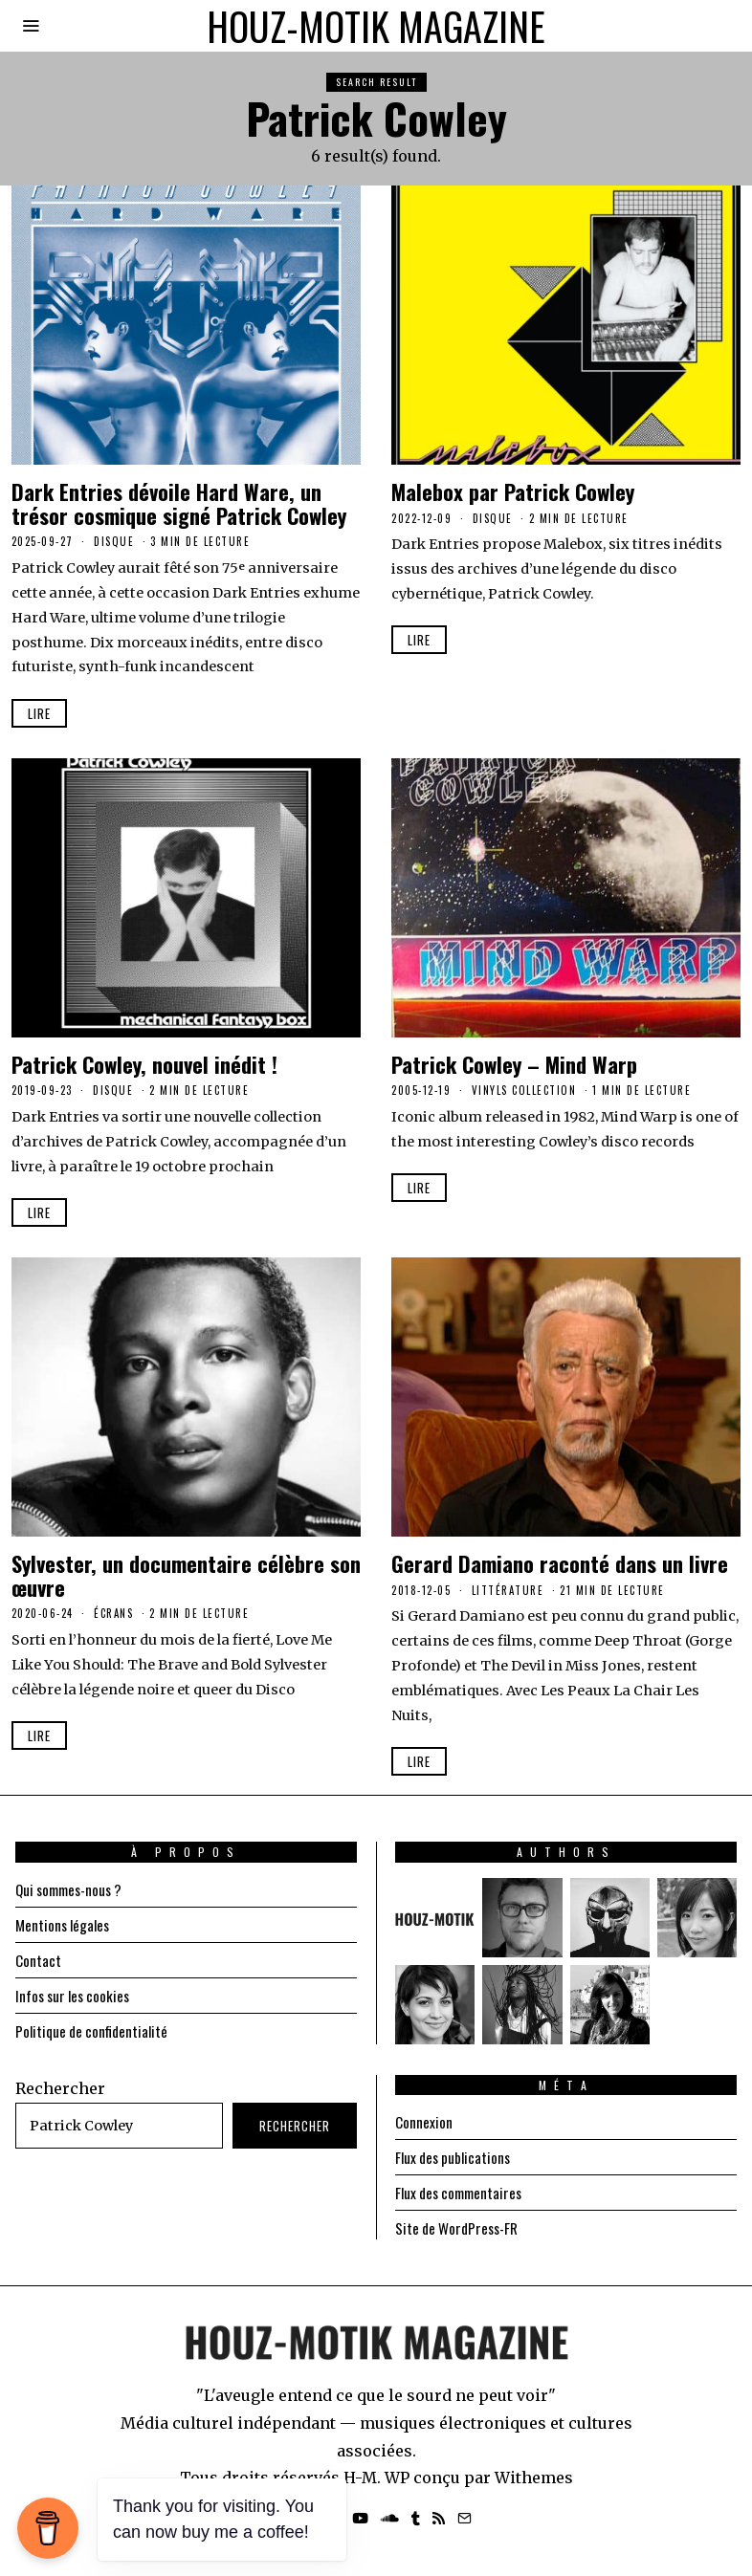  Describe the element at coordinates (514, 1064) in the screenshot. I see `Patrick Cowley – Mind Warp` at that location.